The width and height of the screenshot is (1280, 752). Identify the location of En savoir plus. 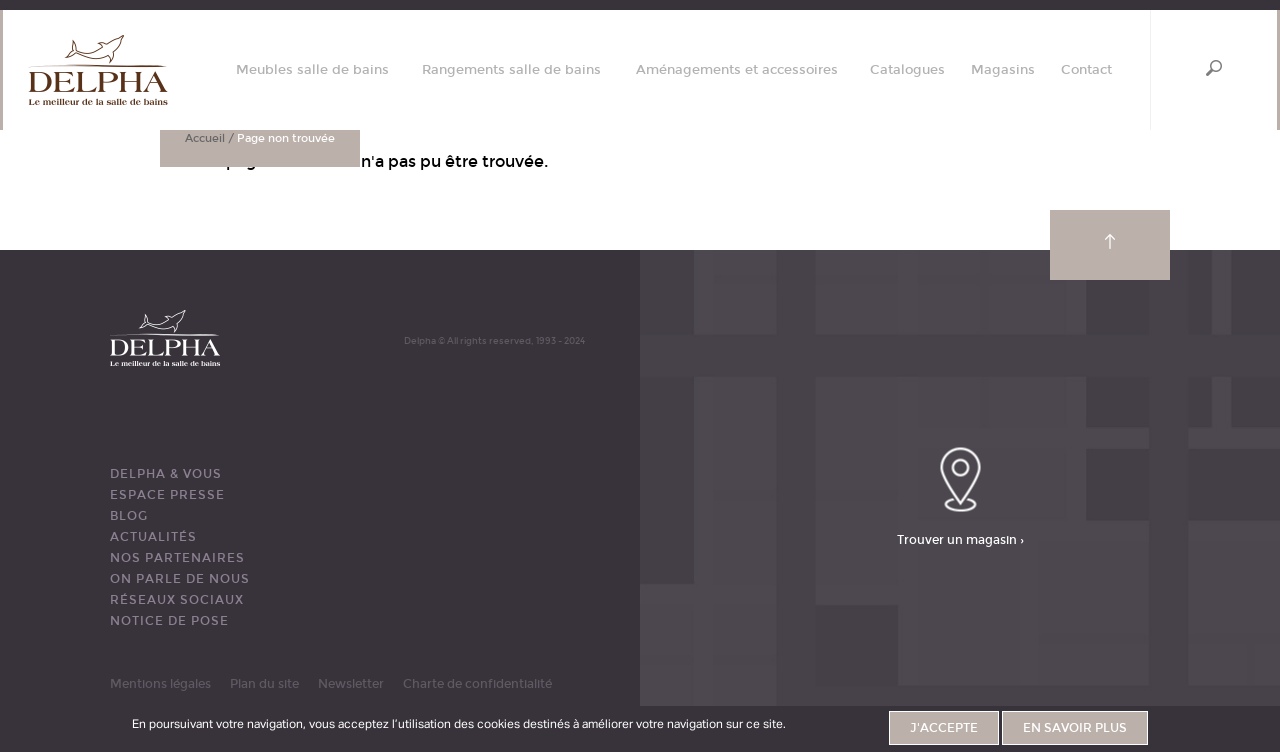
(1075, 729).